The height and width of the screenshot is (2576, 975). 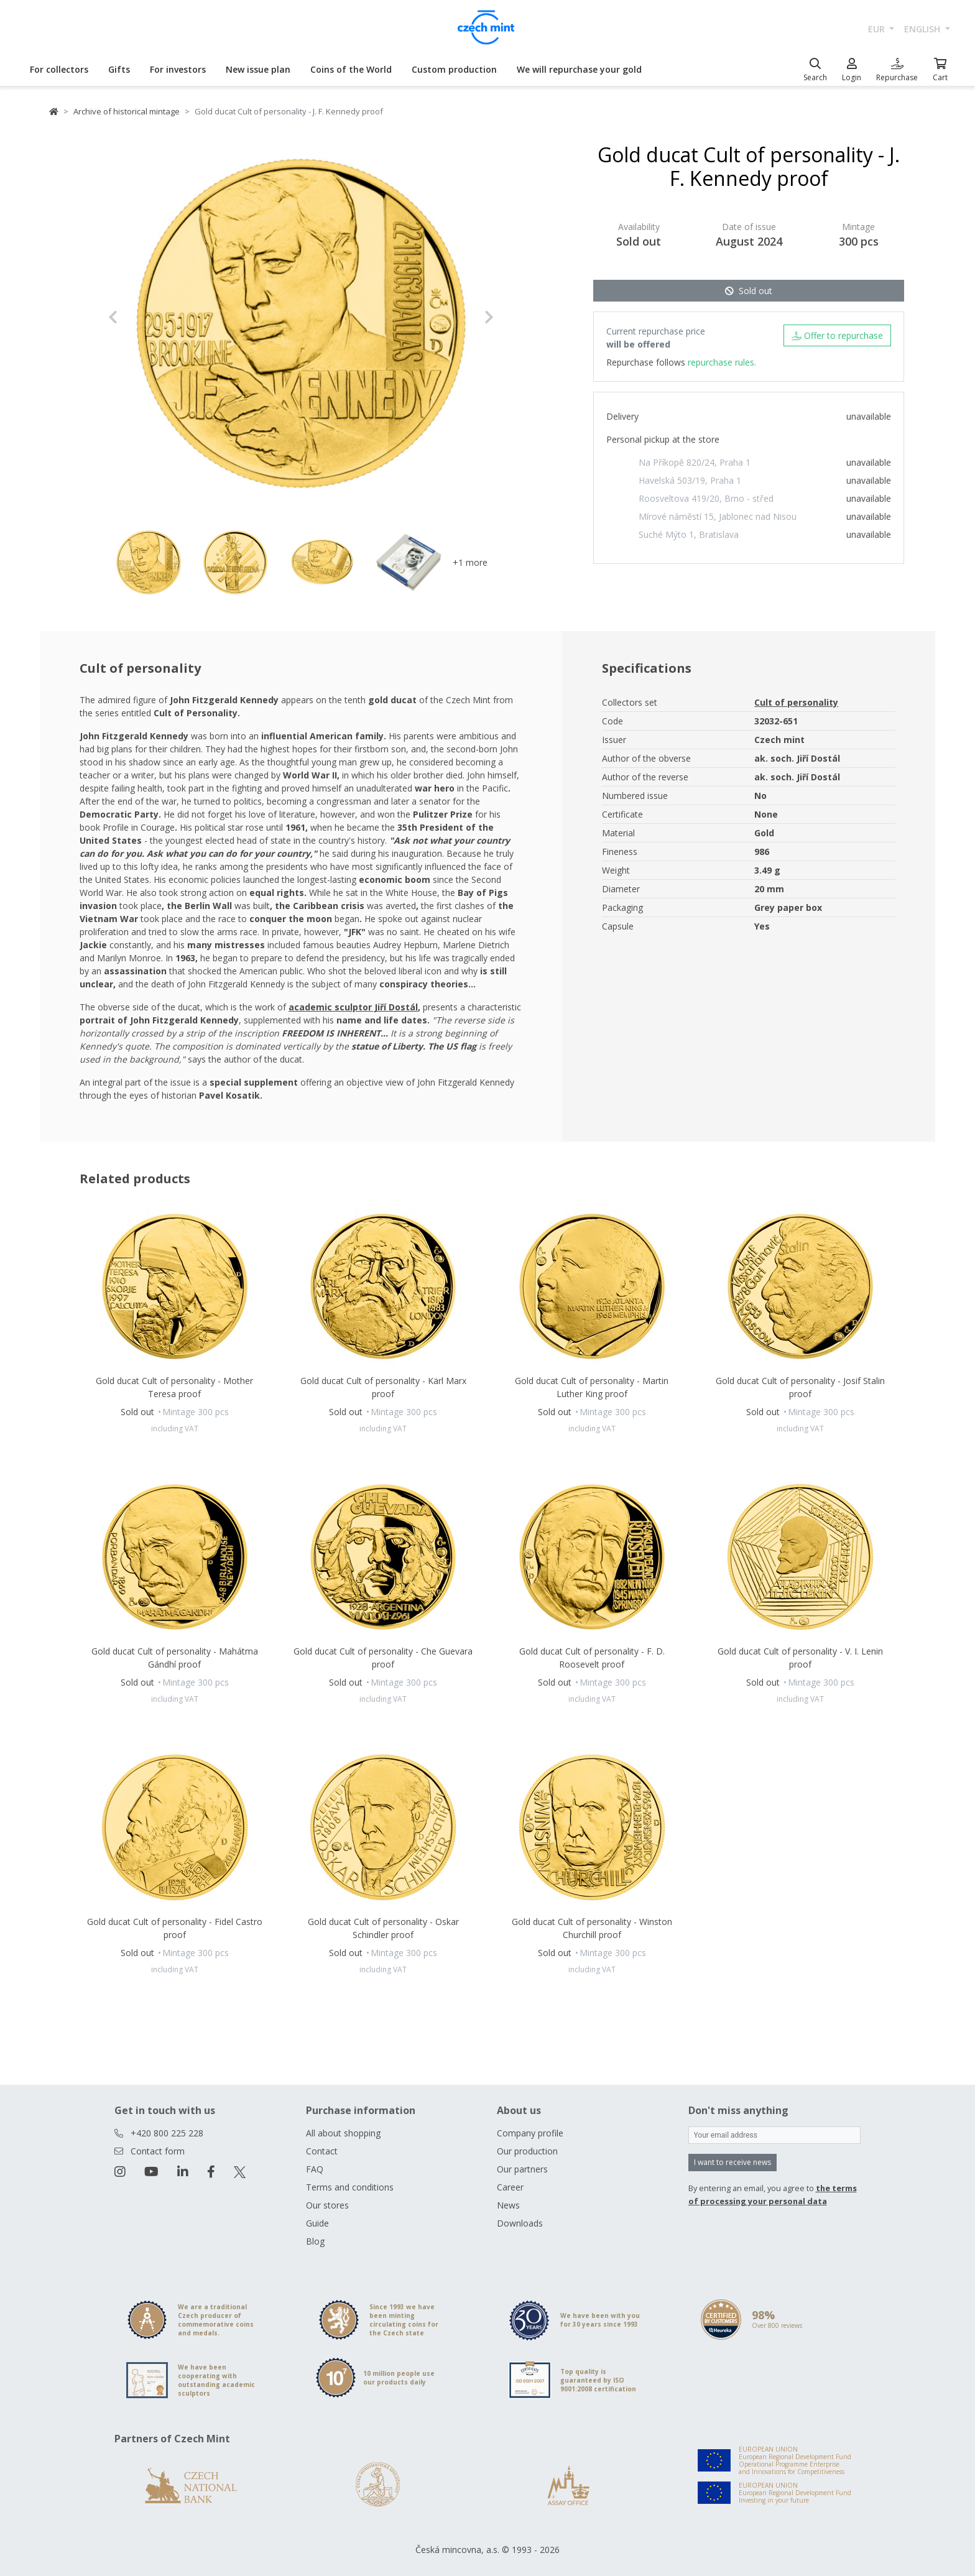 I want to click on Gifts, so click(x=119, y=69).